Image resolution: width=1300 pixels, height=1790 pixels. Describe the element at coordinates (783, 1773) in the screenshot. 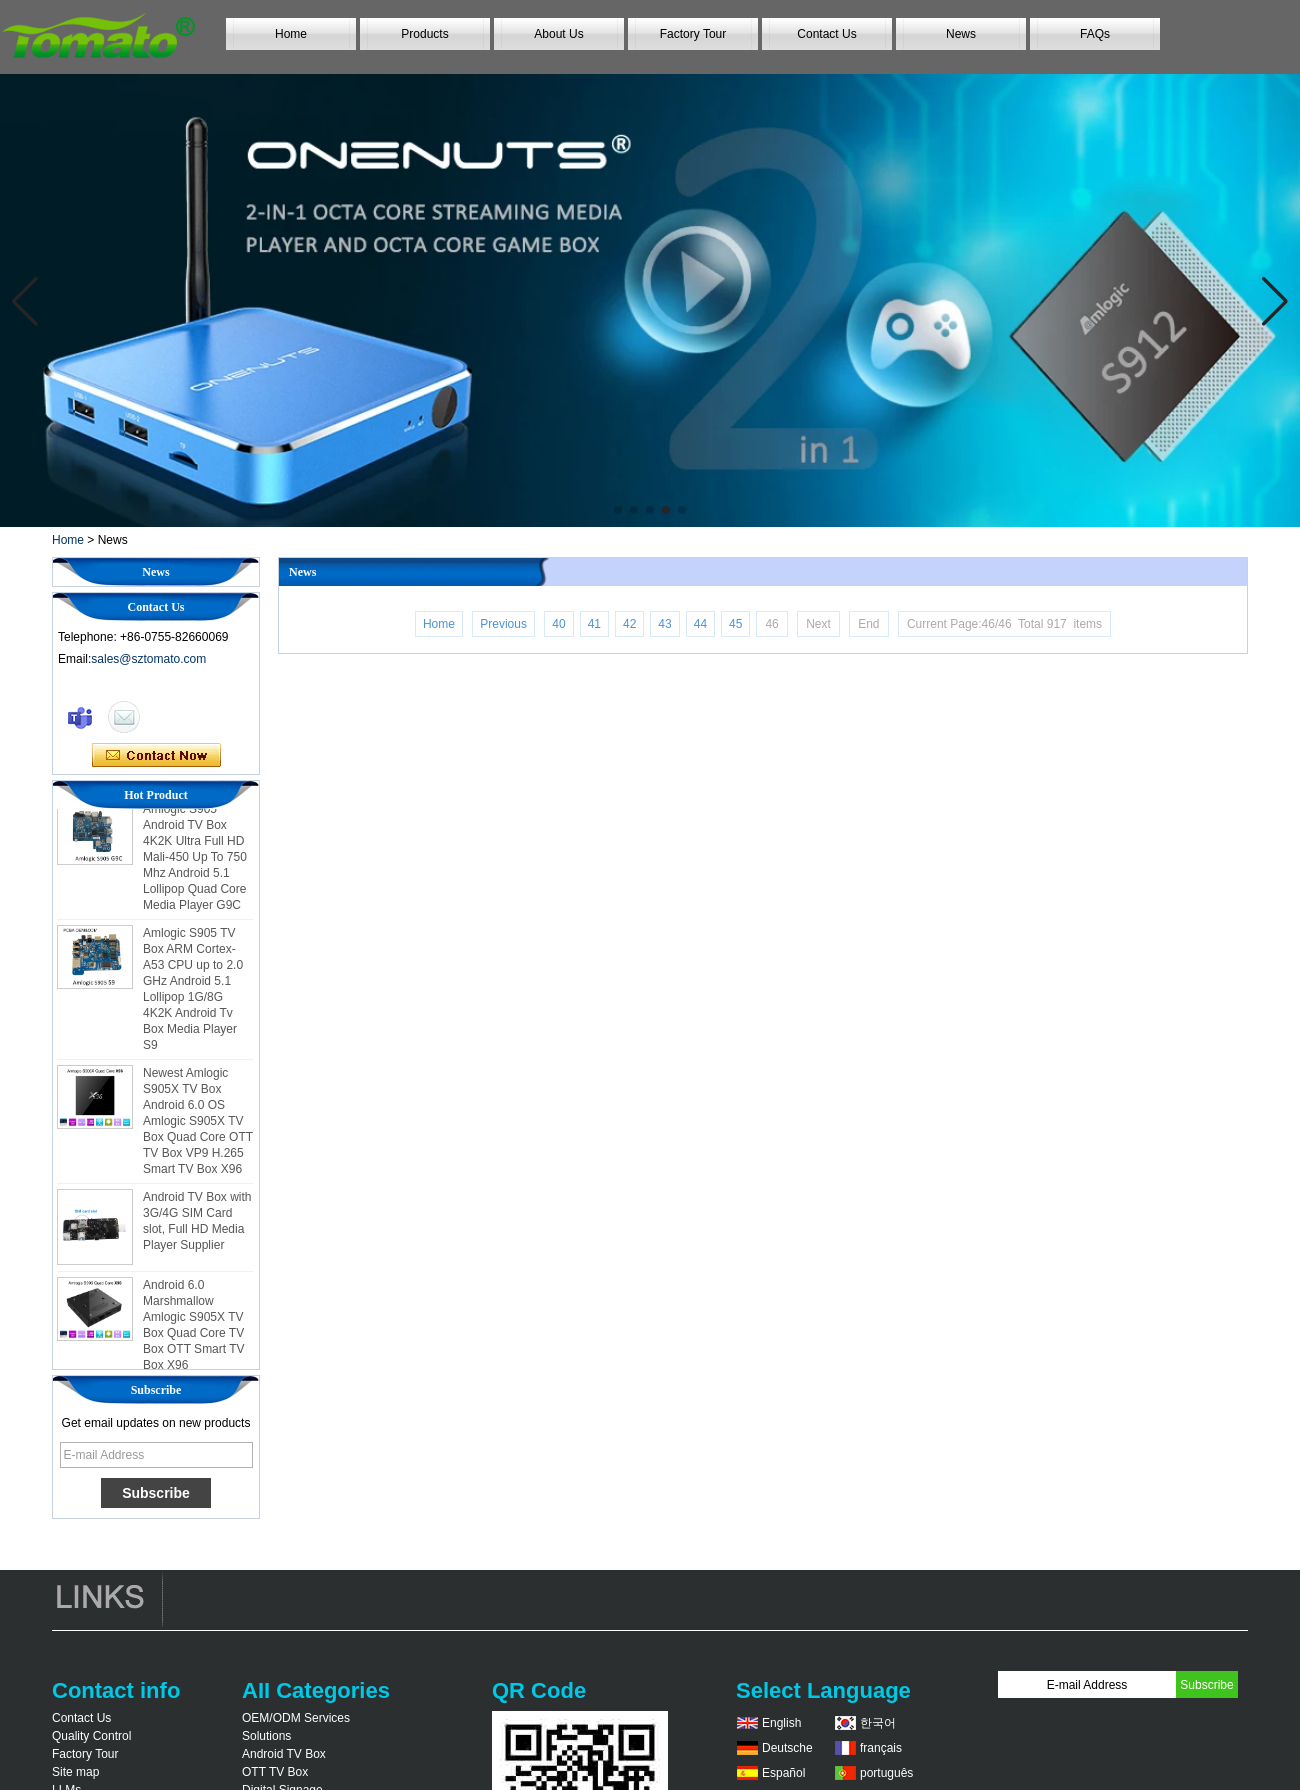

I see `Español` at that location.